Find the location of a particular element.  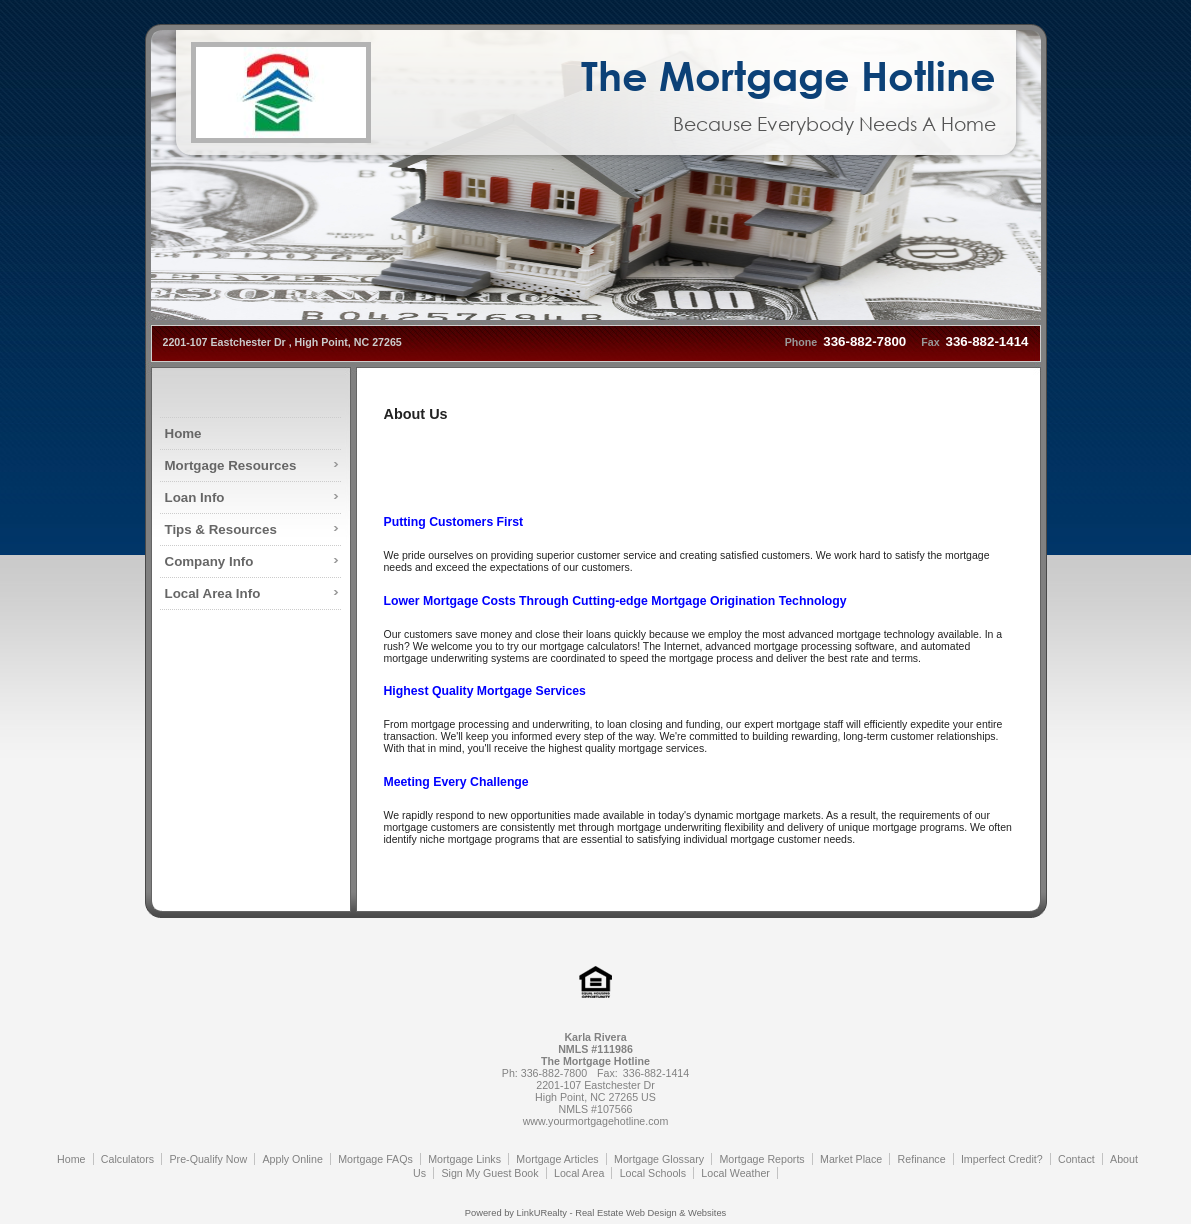

Apply Online is located at coordinates (292, 1159).